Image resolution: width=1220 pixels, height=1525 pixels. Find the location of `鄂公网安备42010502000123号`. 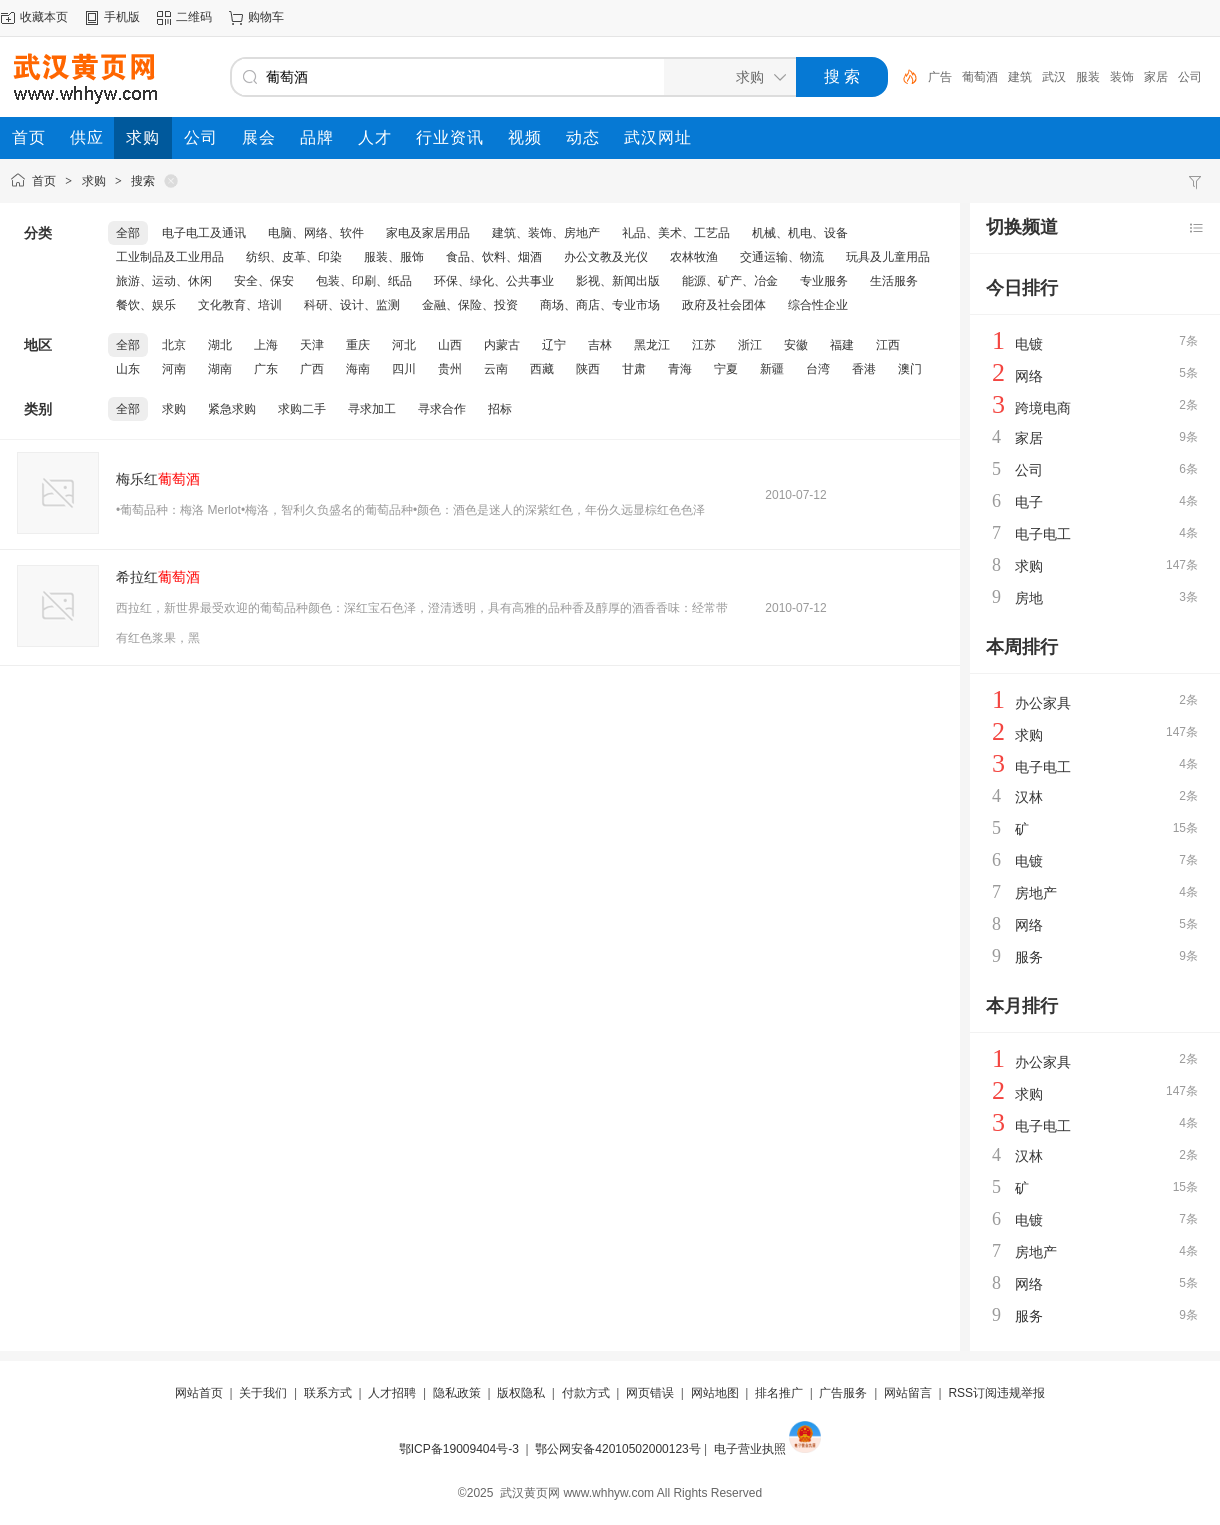

鄂公网安备42010502000123号 is located at coordinates (617, 1449).